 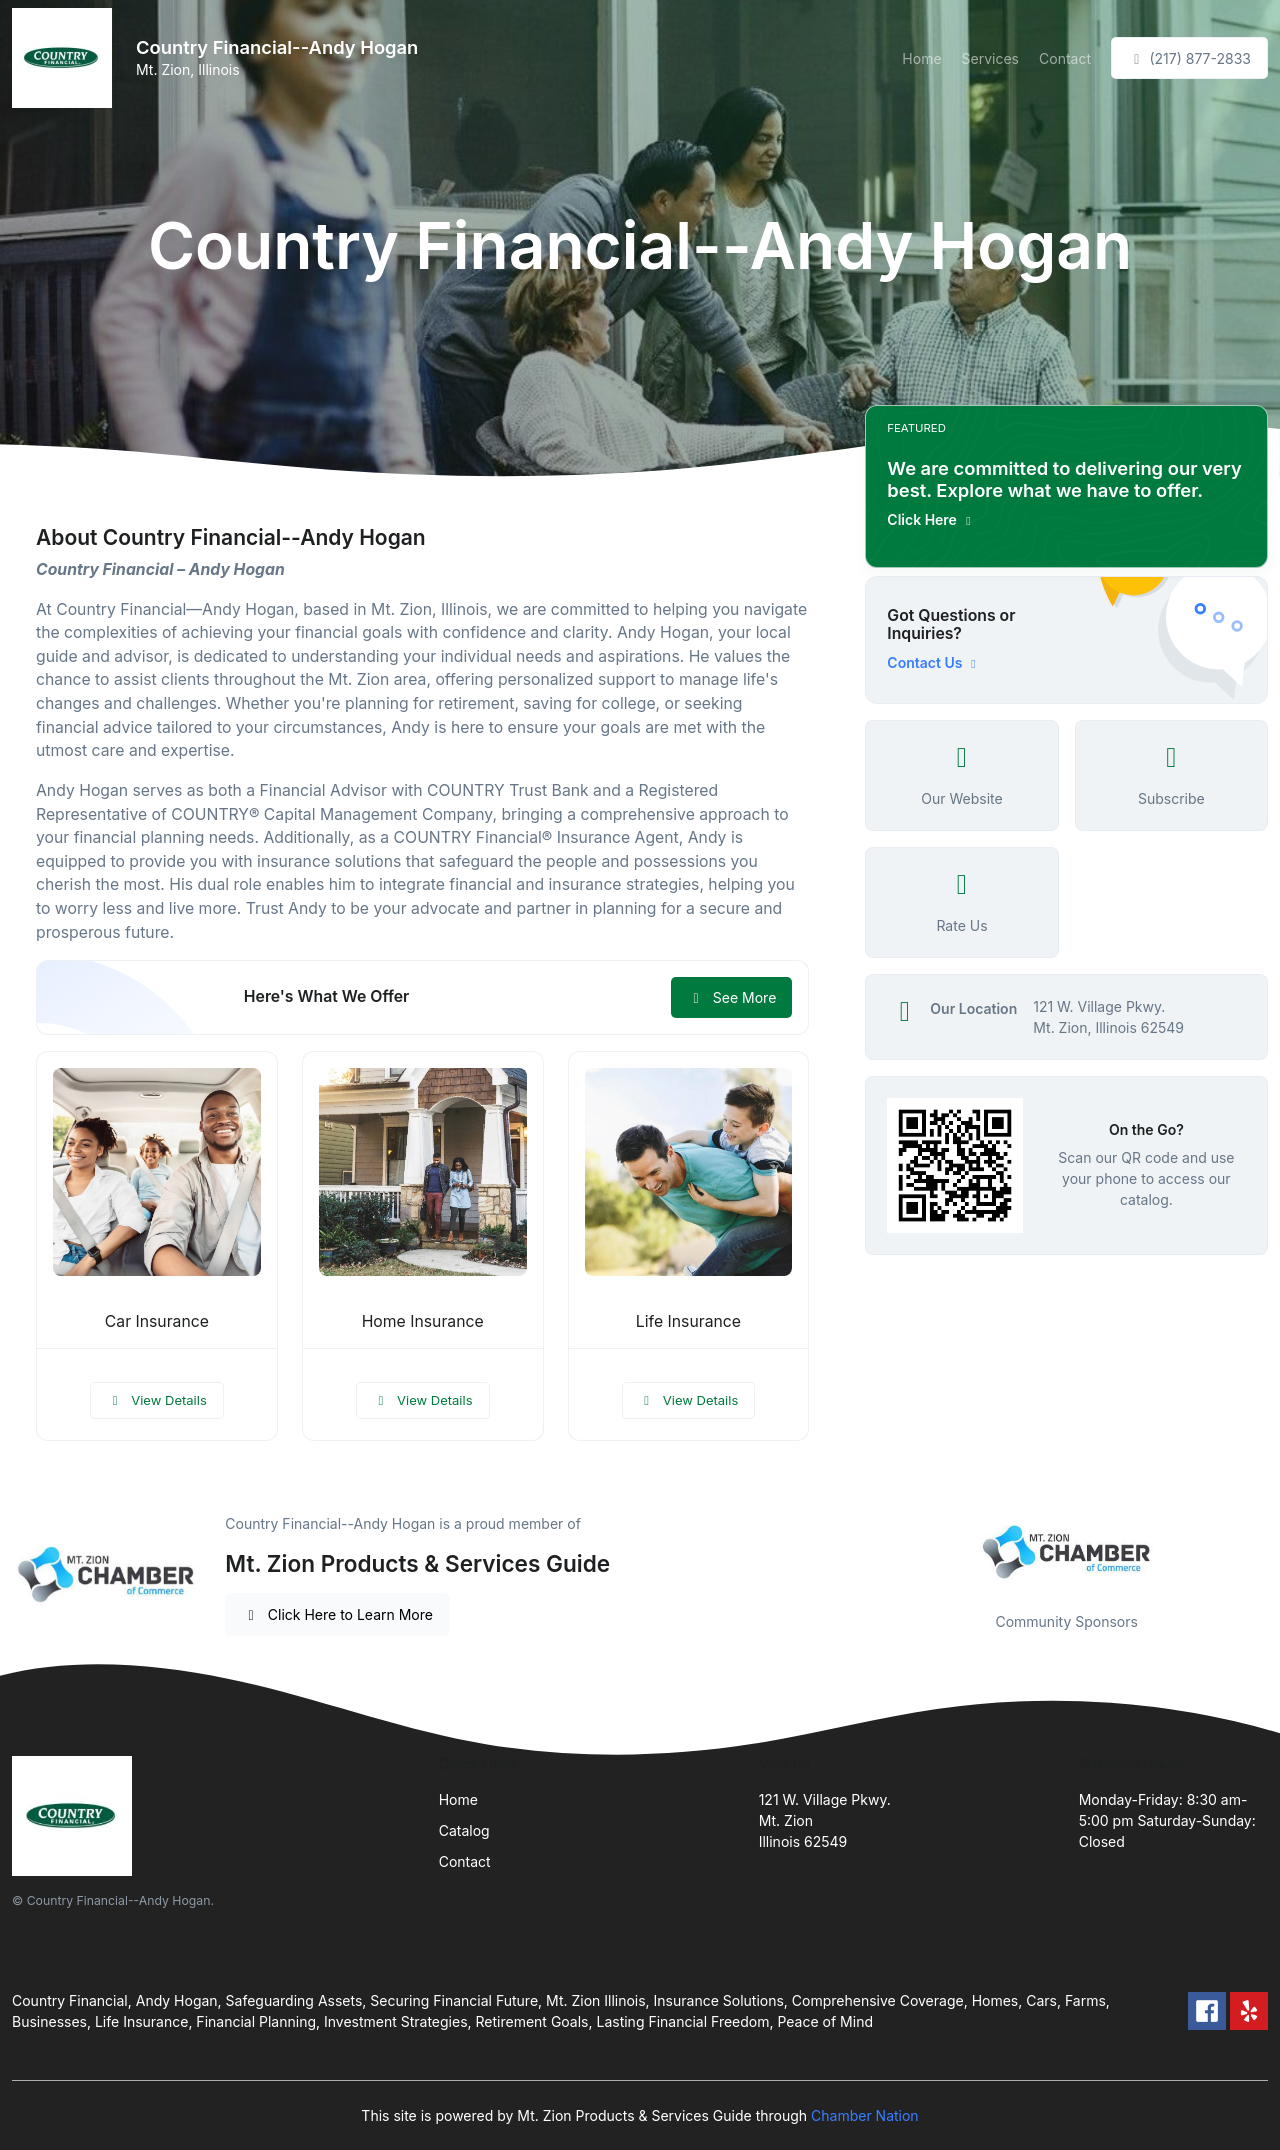 What do you see at coordinates (157, 1400) in the screenshot?
I see `View Details` at bounding box center [157, 1400].